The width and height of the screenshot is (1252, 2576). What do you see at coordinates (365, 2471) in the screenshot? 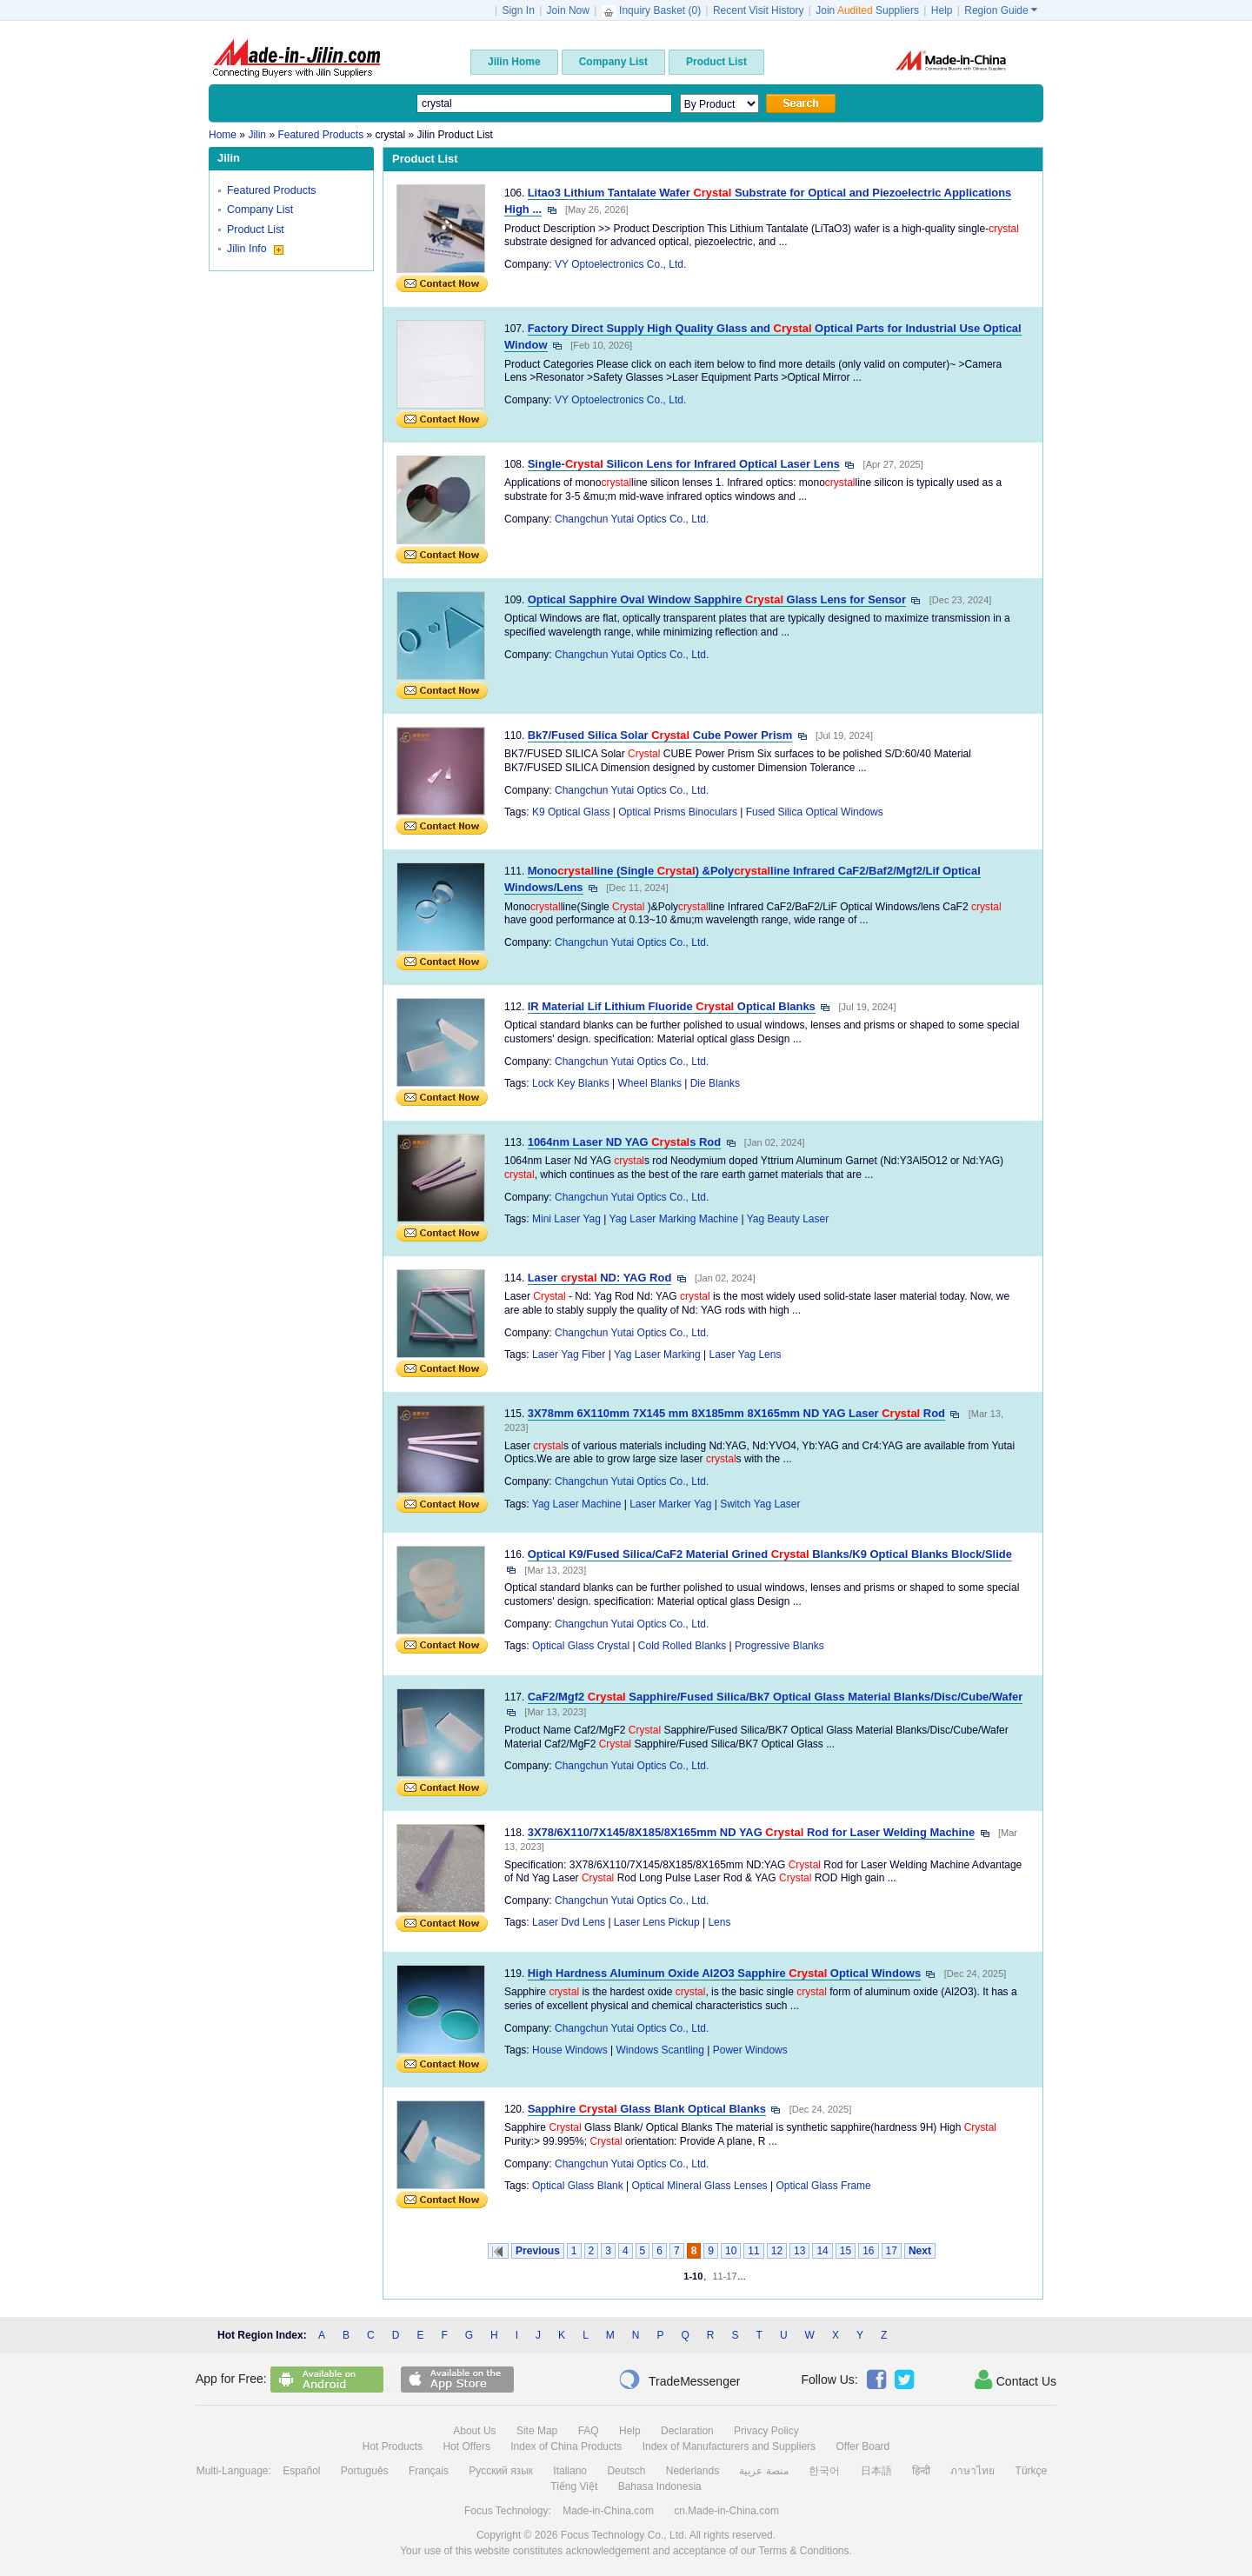
I see `Português` at bounding box center [365, 2471].